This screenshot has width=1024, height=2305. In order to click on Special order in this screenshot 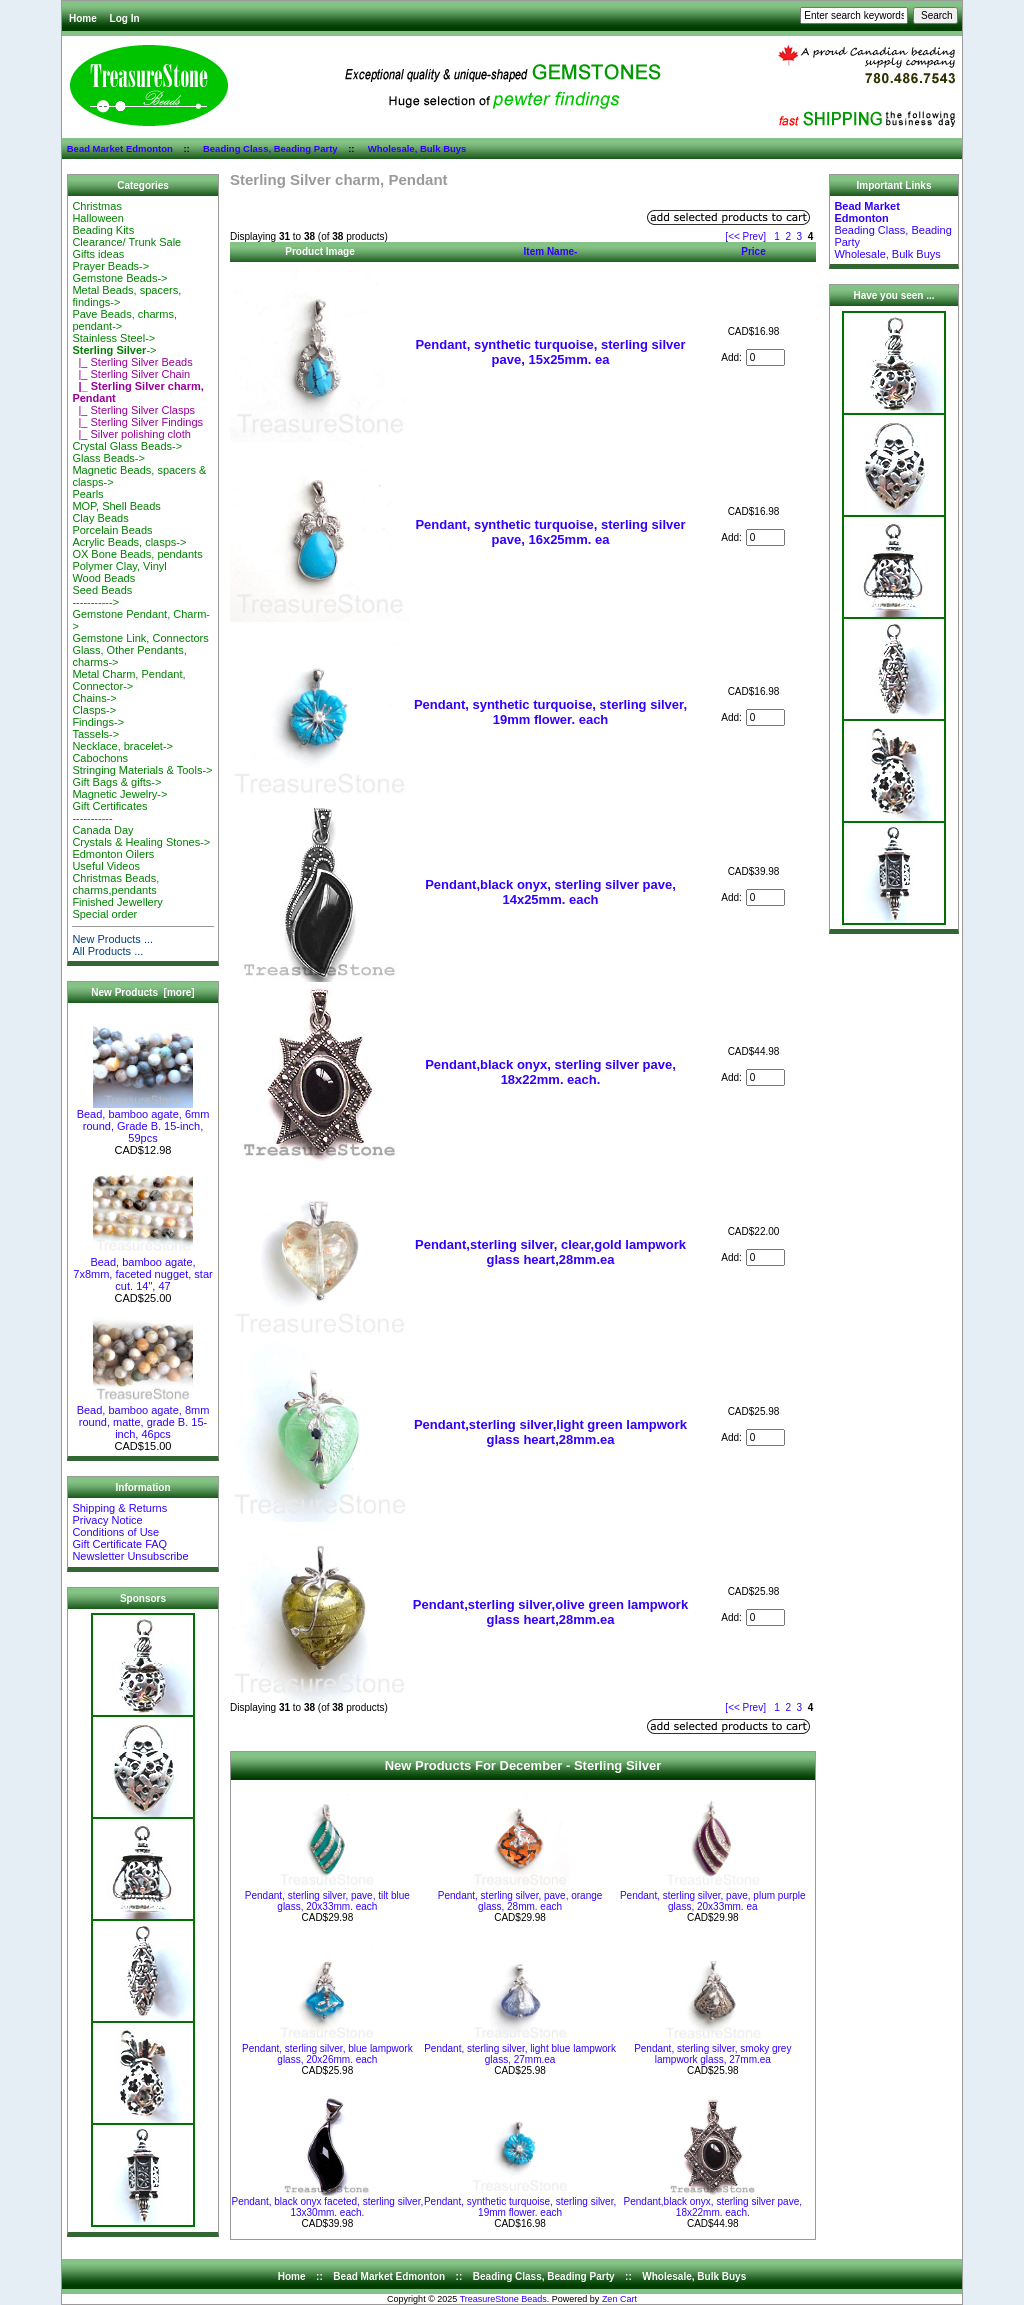, I will do `click(104, 914)`.